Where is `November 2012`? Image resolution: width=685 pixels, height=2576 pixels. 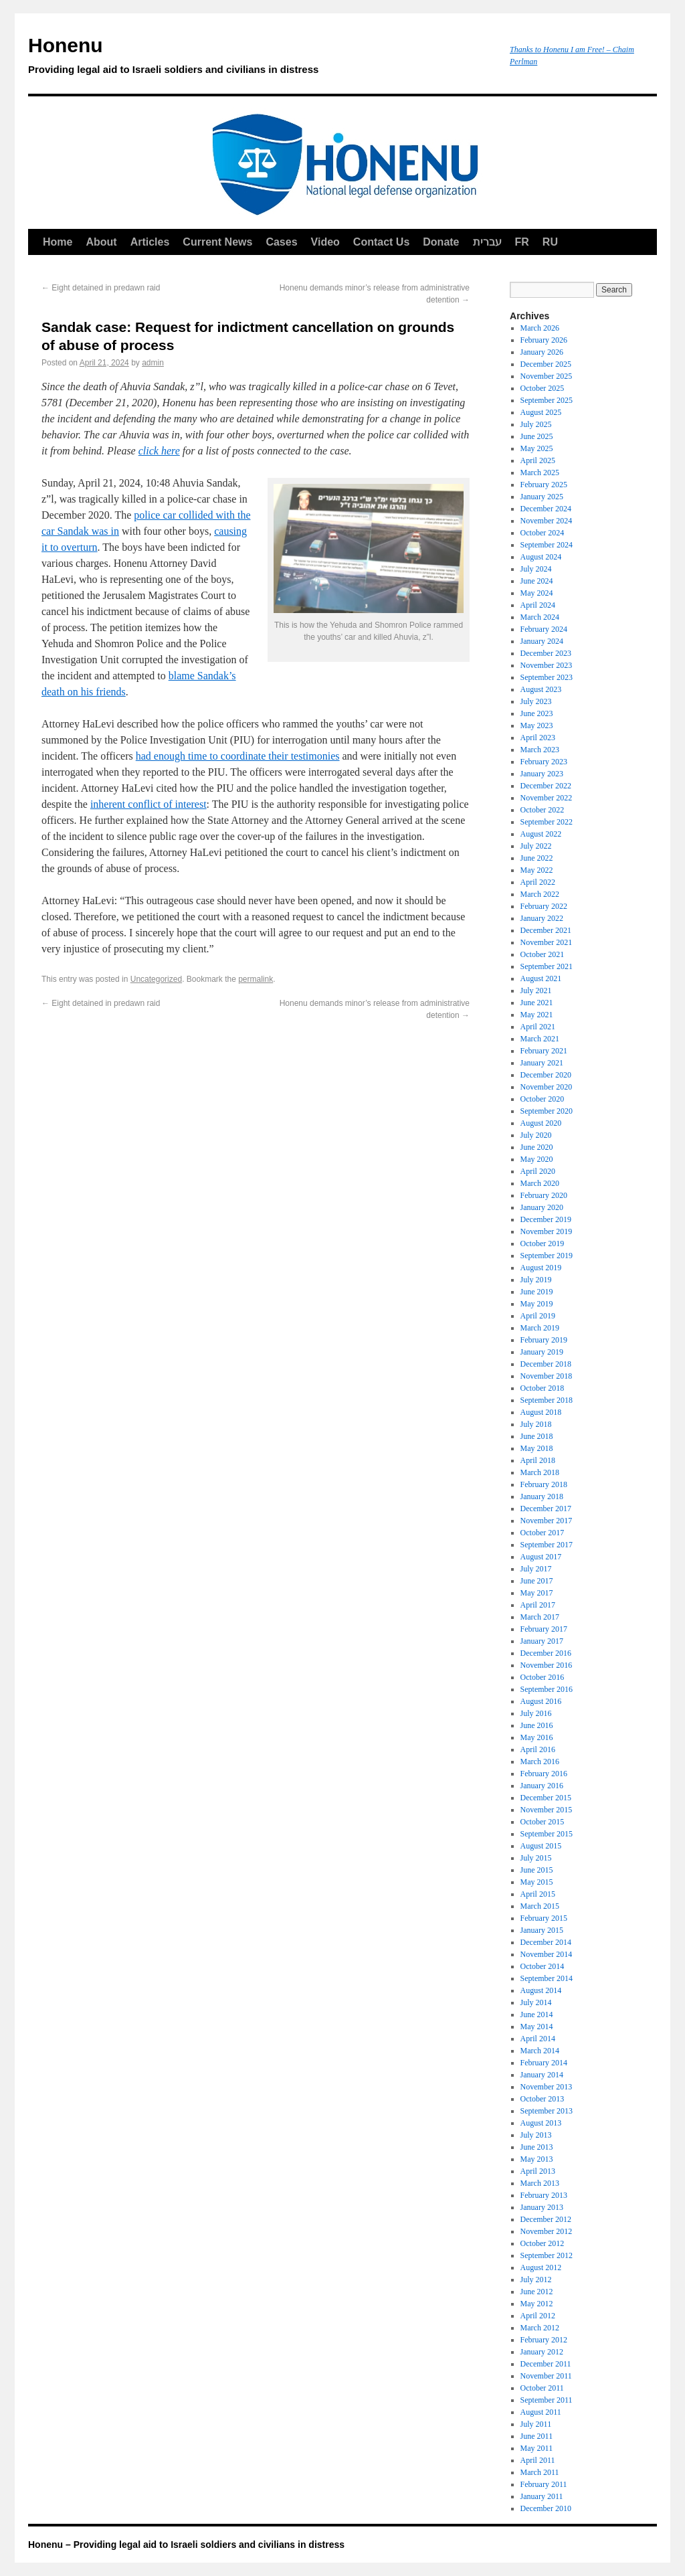 November 2012 is located at coordinates (546, 2231).